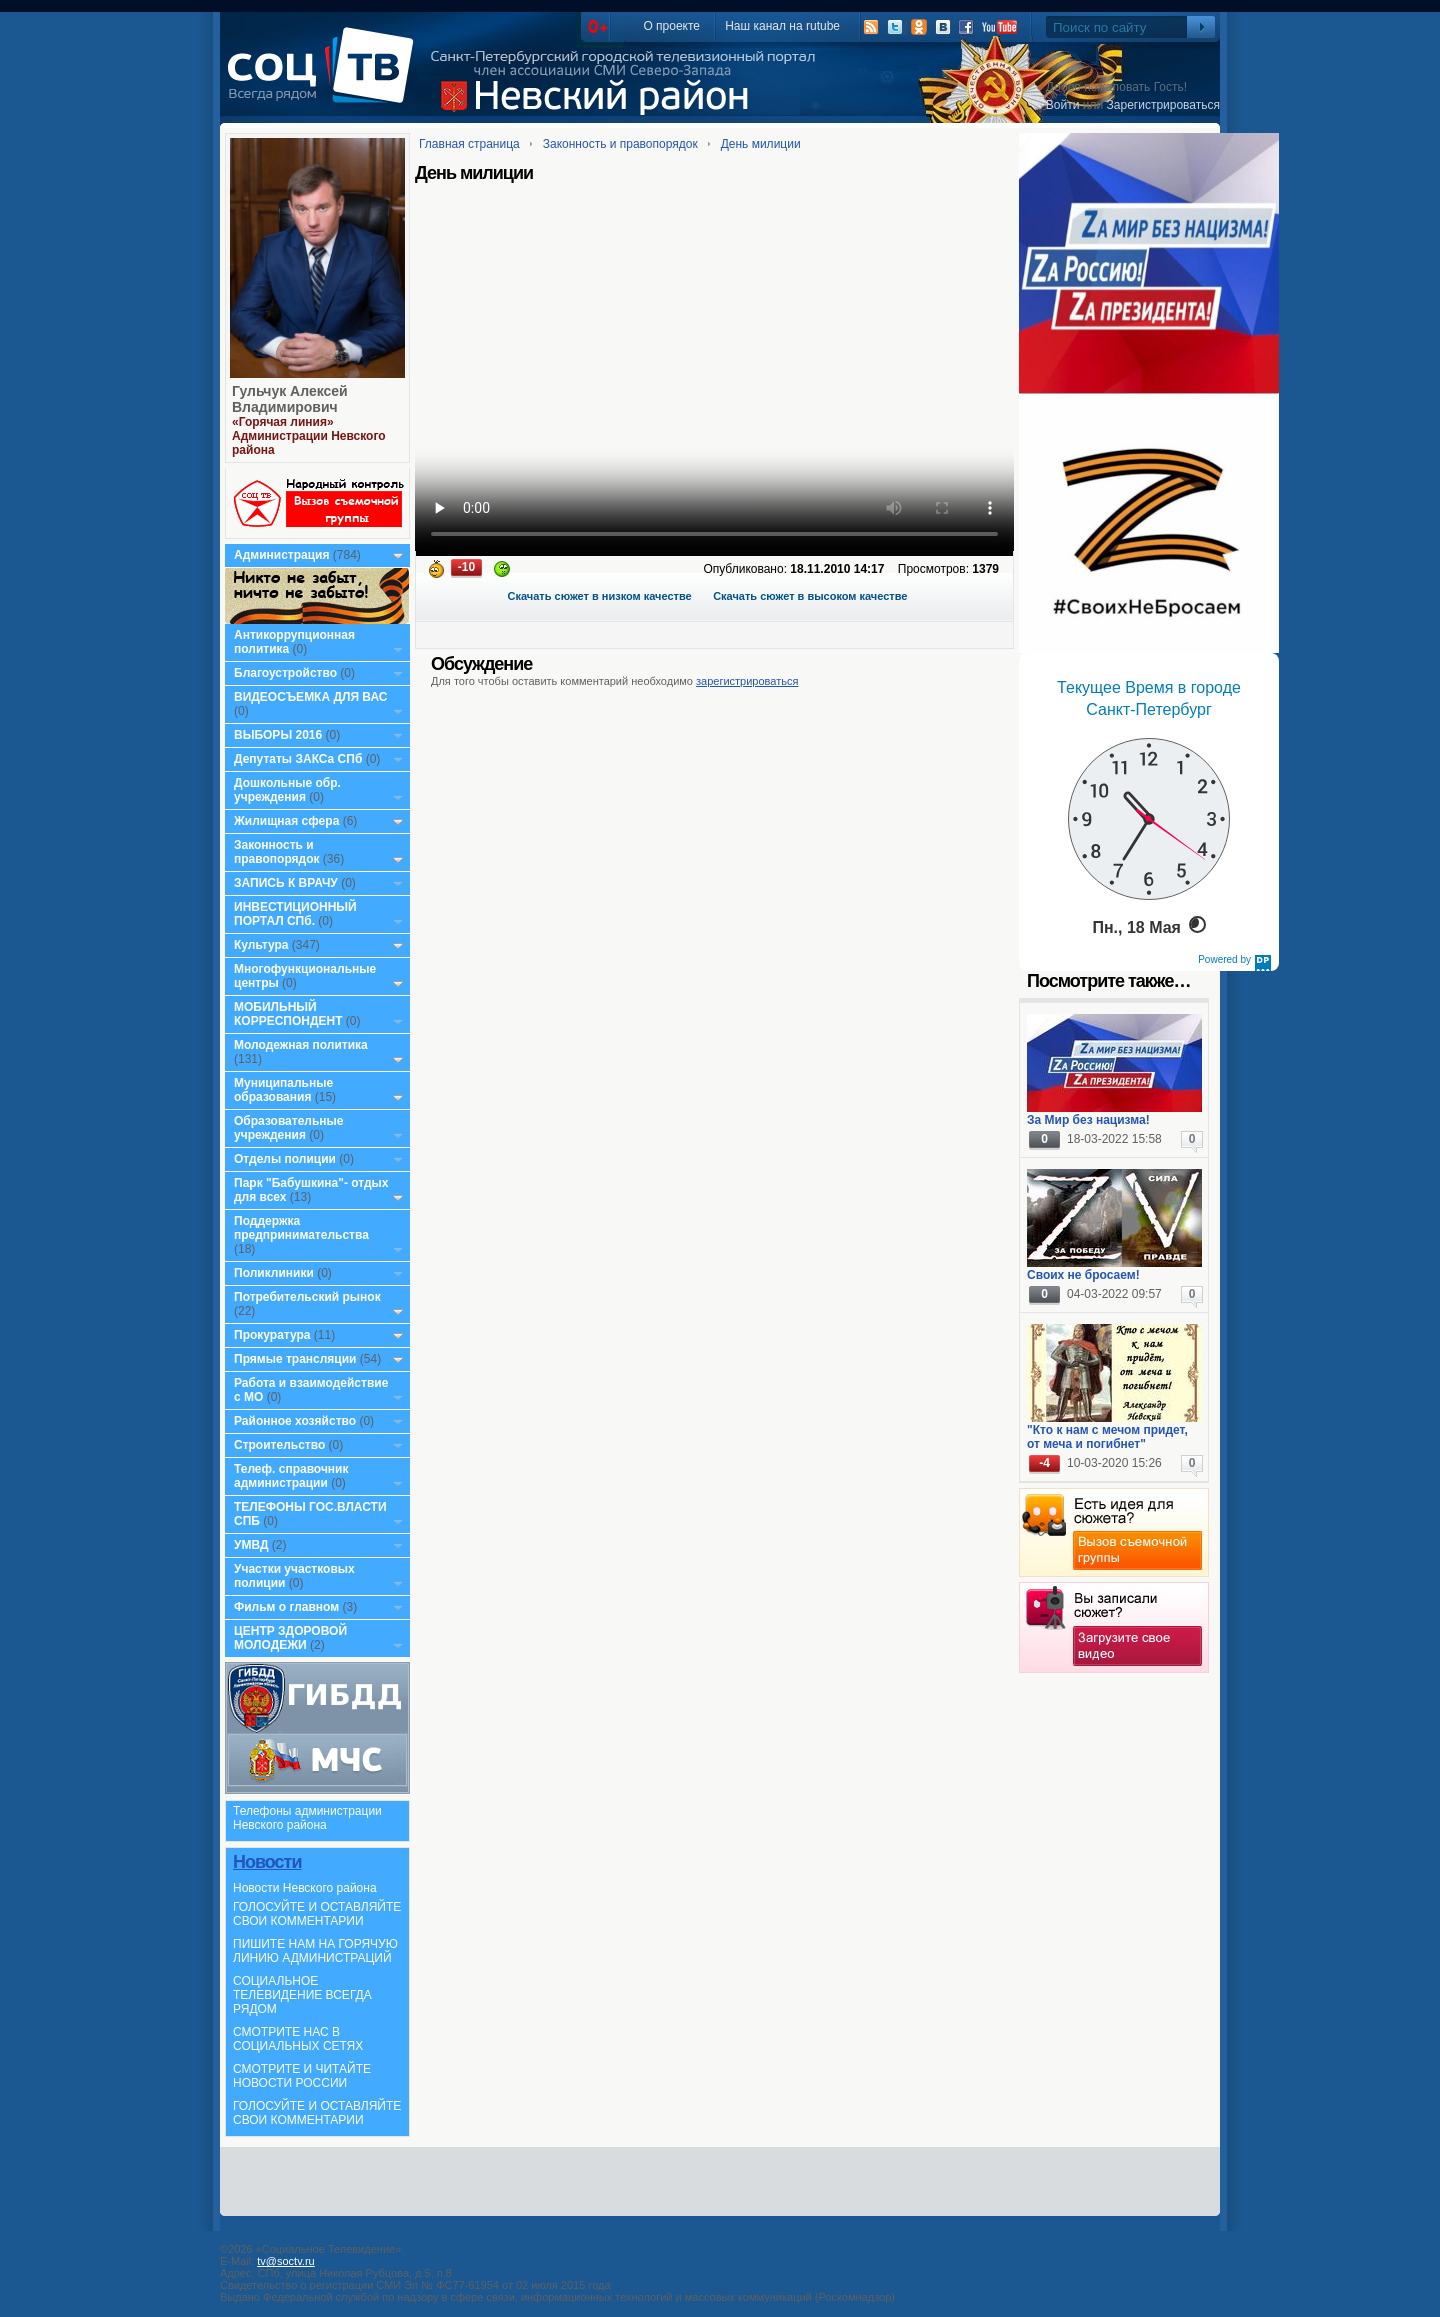 Image resolution: width=1440 pixels, height=2317 pixels. I want to click on СОЦИАЛЬНОЕ ТЕЛЕВИДЕНИЕ ВСЕГДА РЯДОМ, so click(302, 1995).